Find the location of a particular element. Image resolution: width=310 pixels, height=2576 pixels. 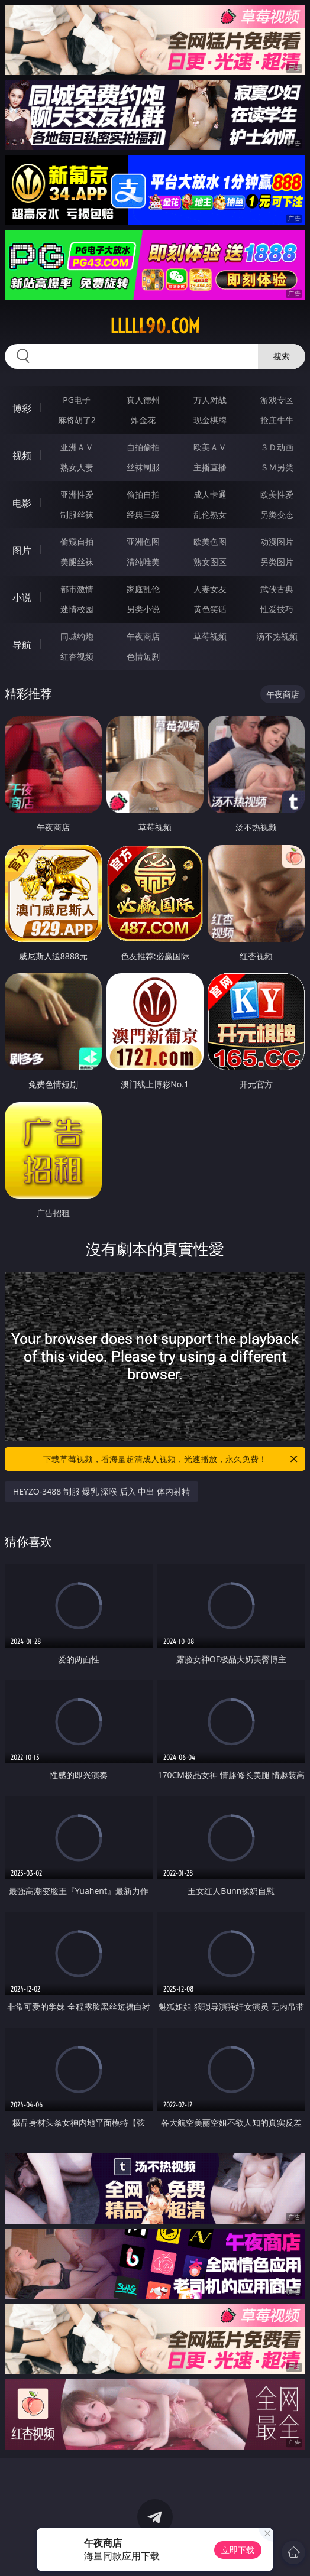

制服丝袜 is located at coordinates (76, 514).